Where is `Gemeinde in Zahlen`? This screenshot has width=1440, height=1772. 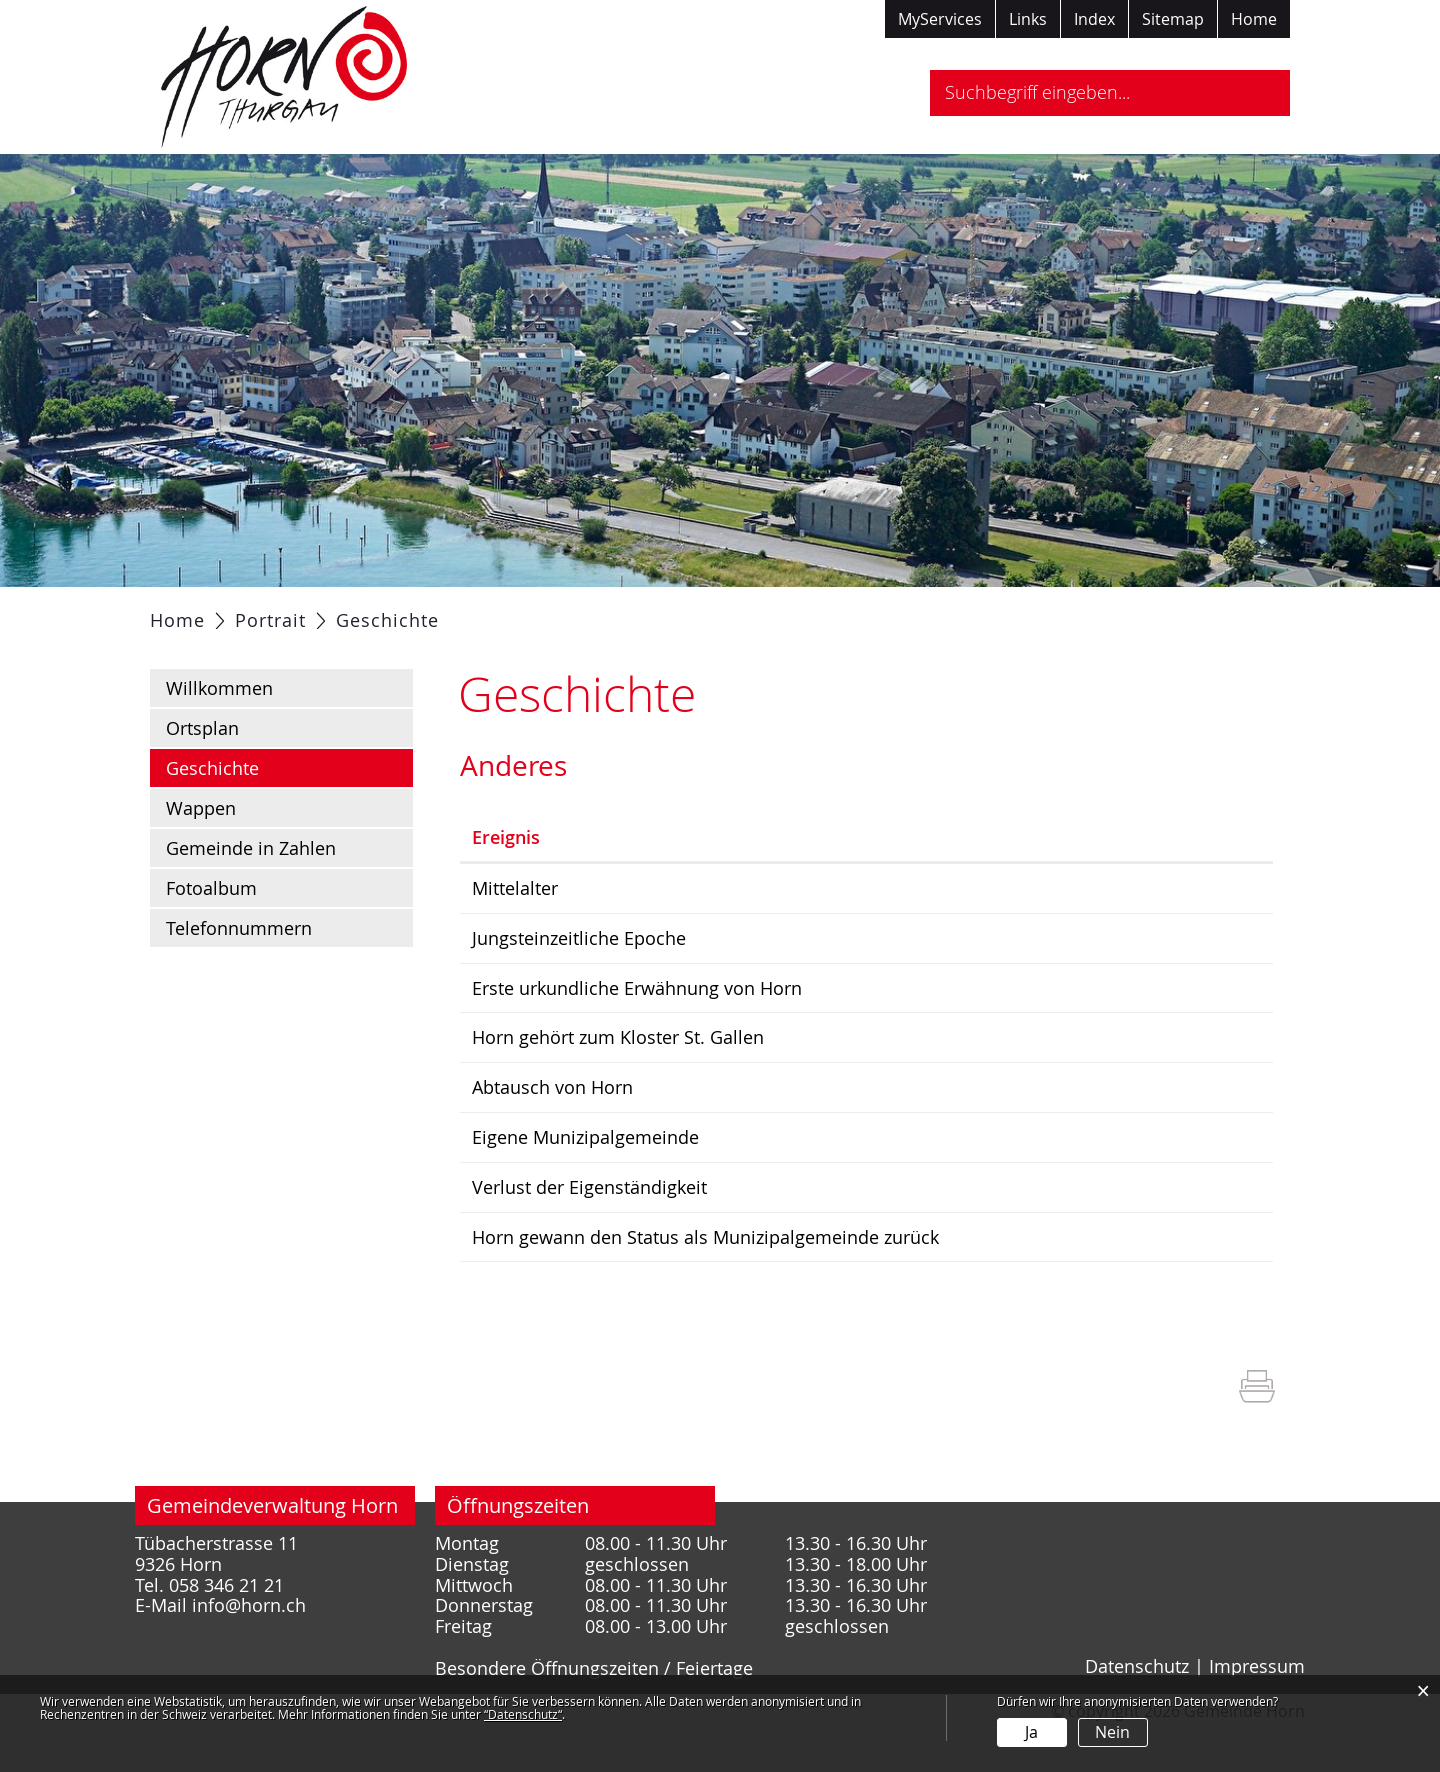
Gemeinde in Zahlen is located at coordinates (251, 898).